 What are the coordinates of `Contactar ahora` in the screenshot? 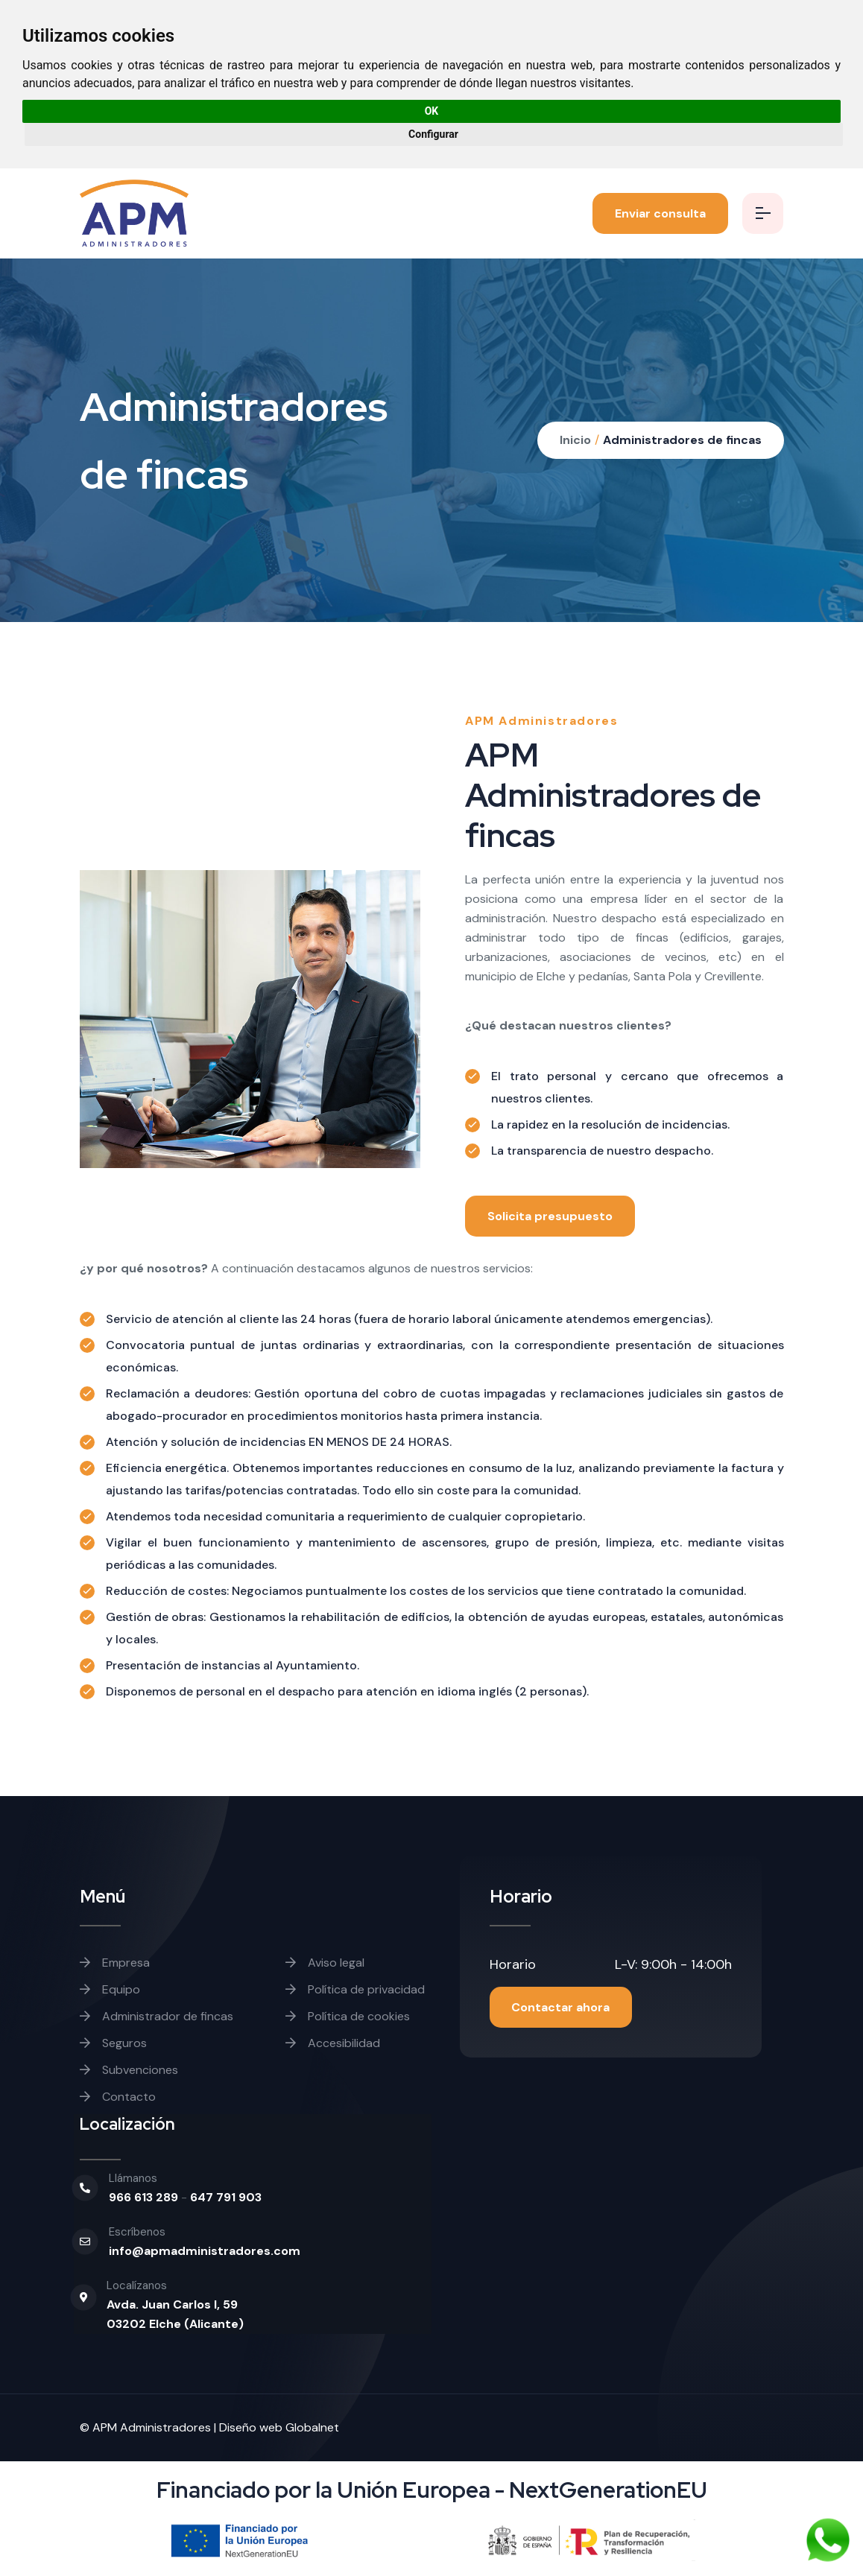 It's located at (561, 2007).